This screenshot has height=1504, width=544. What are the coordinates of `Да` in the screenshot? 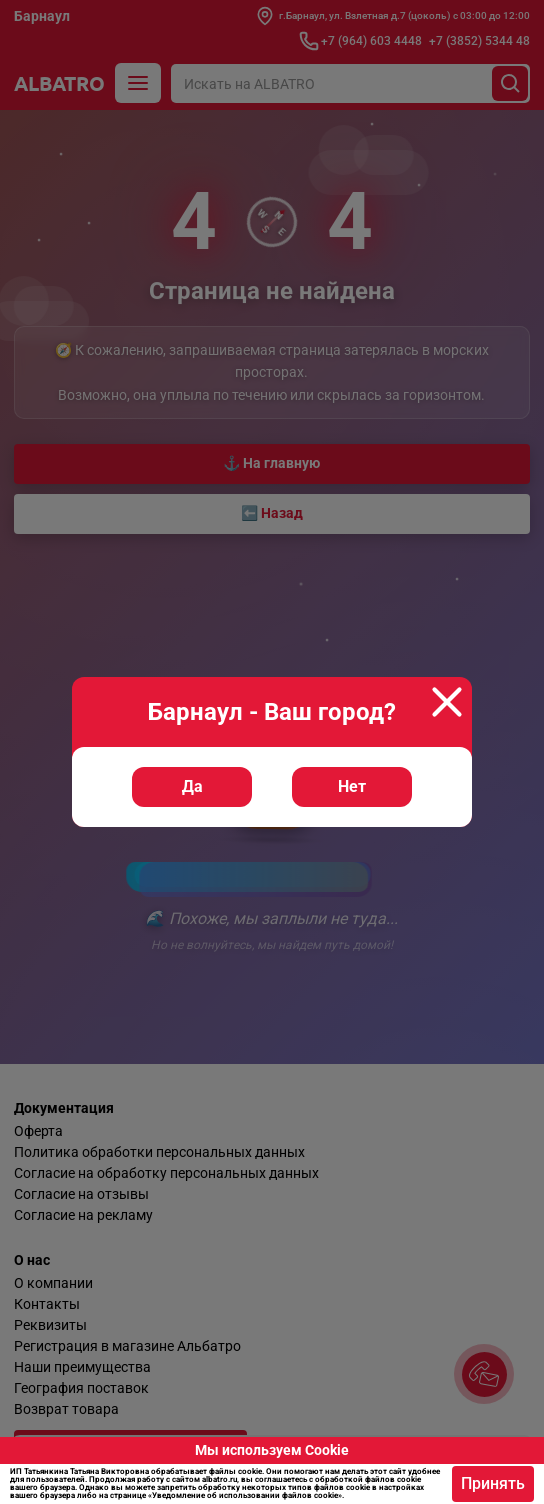 It's located at (192, 786).